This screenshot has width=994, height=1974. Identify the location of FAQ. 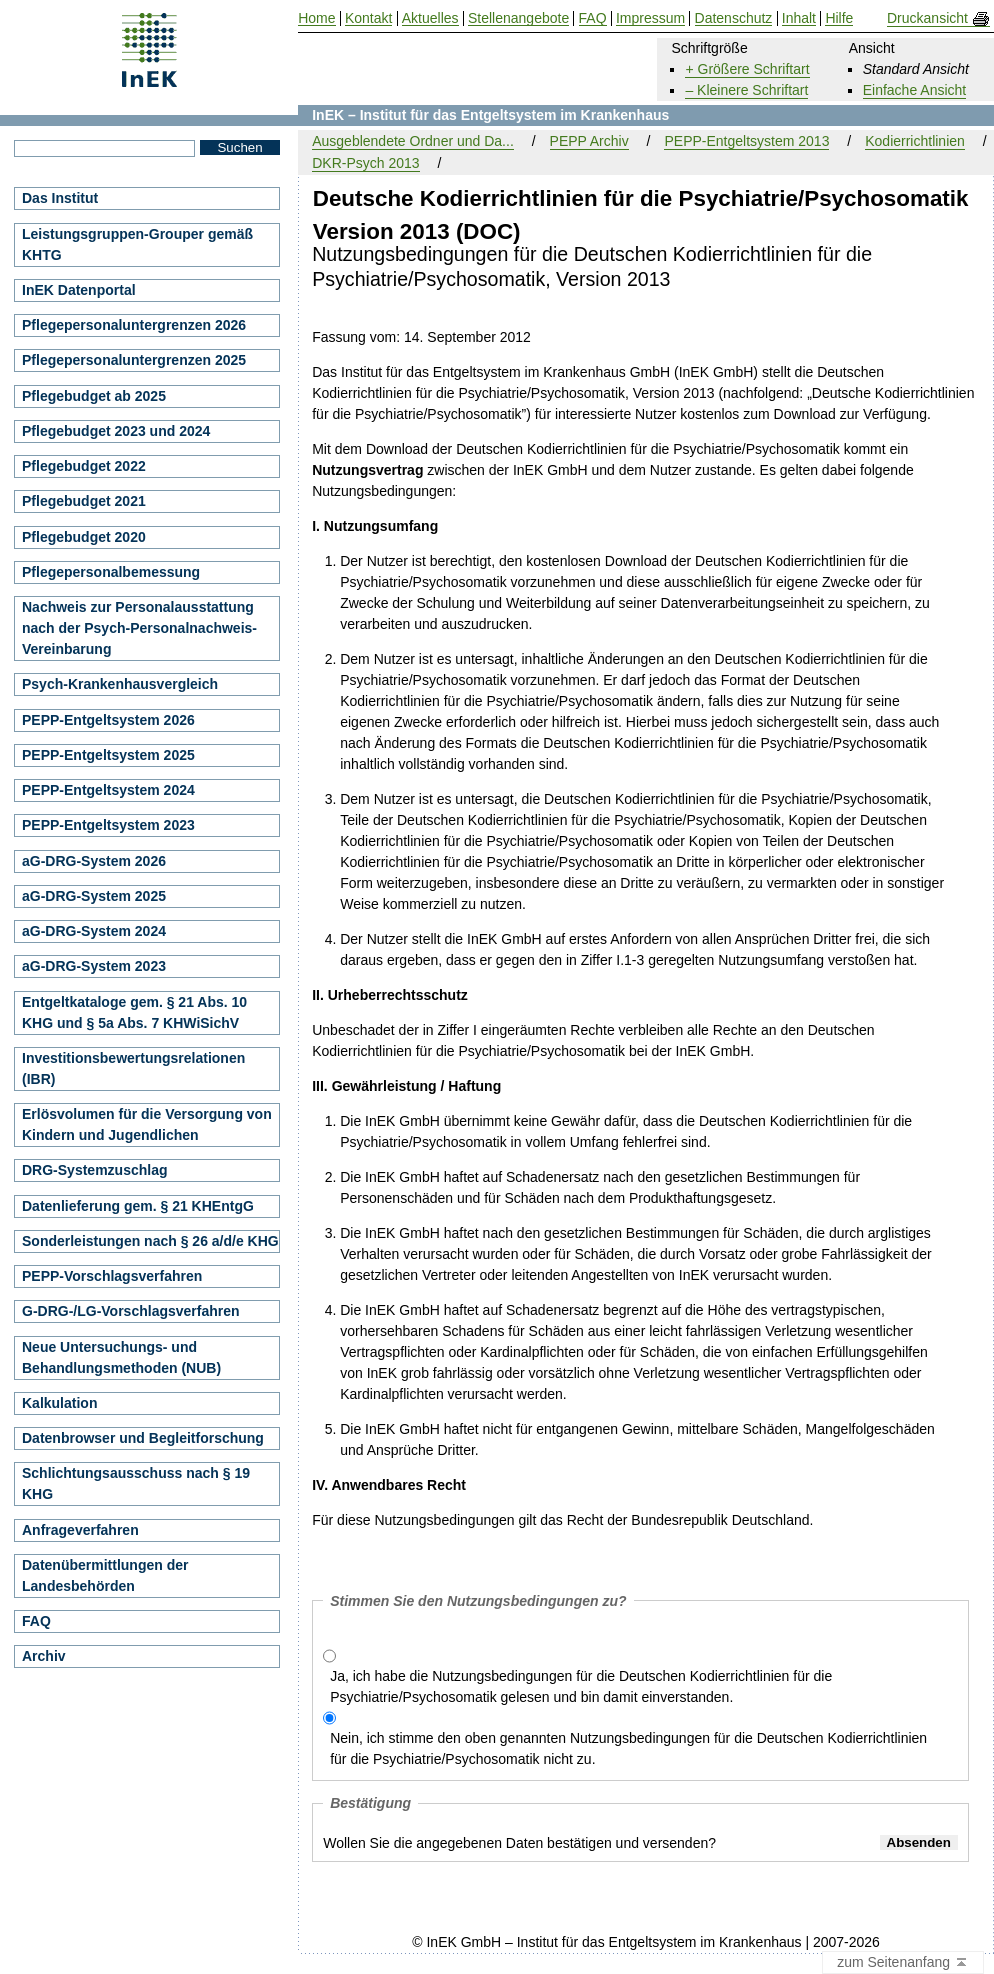
(36, 1621).